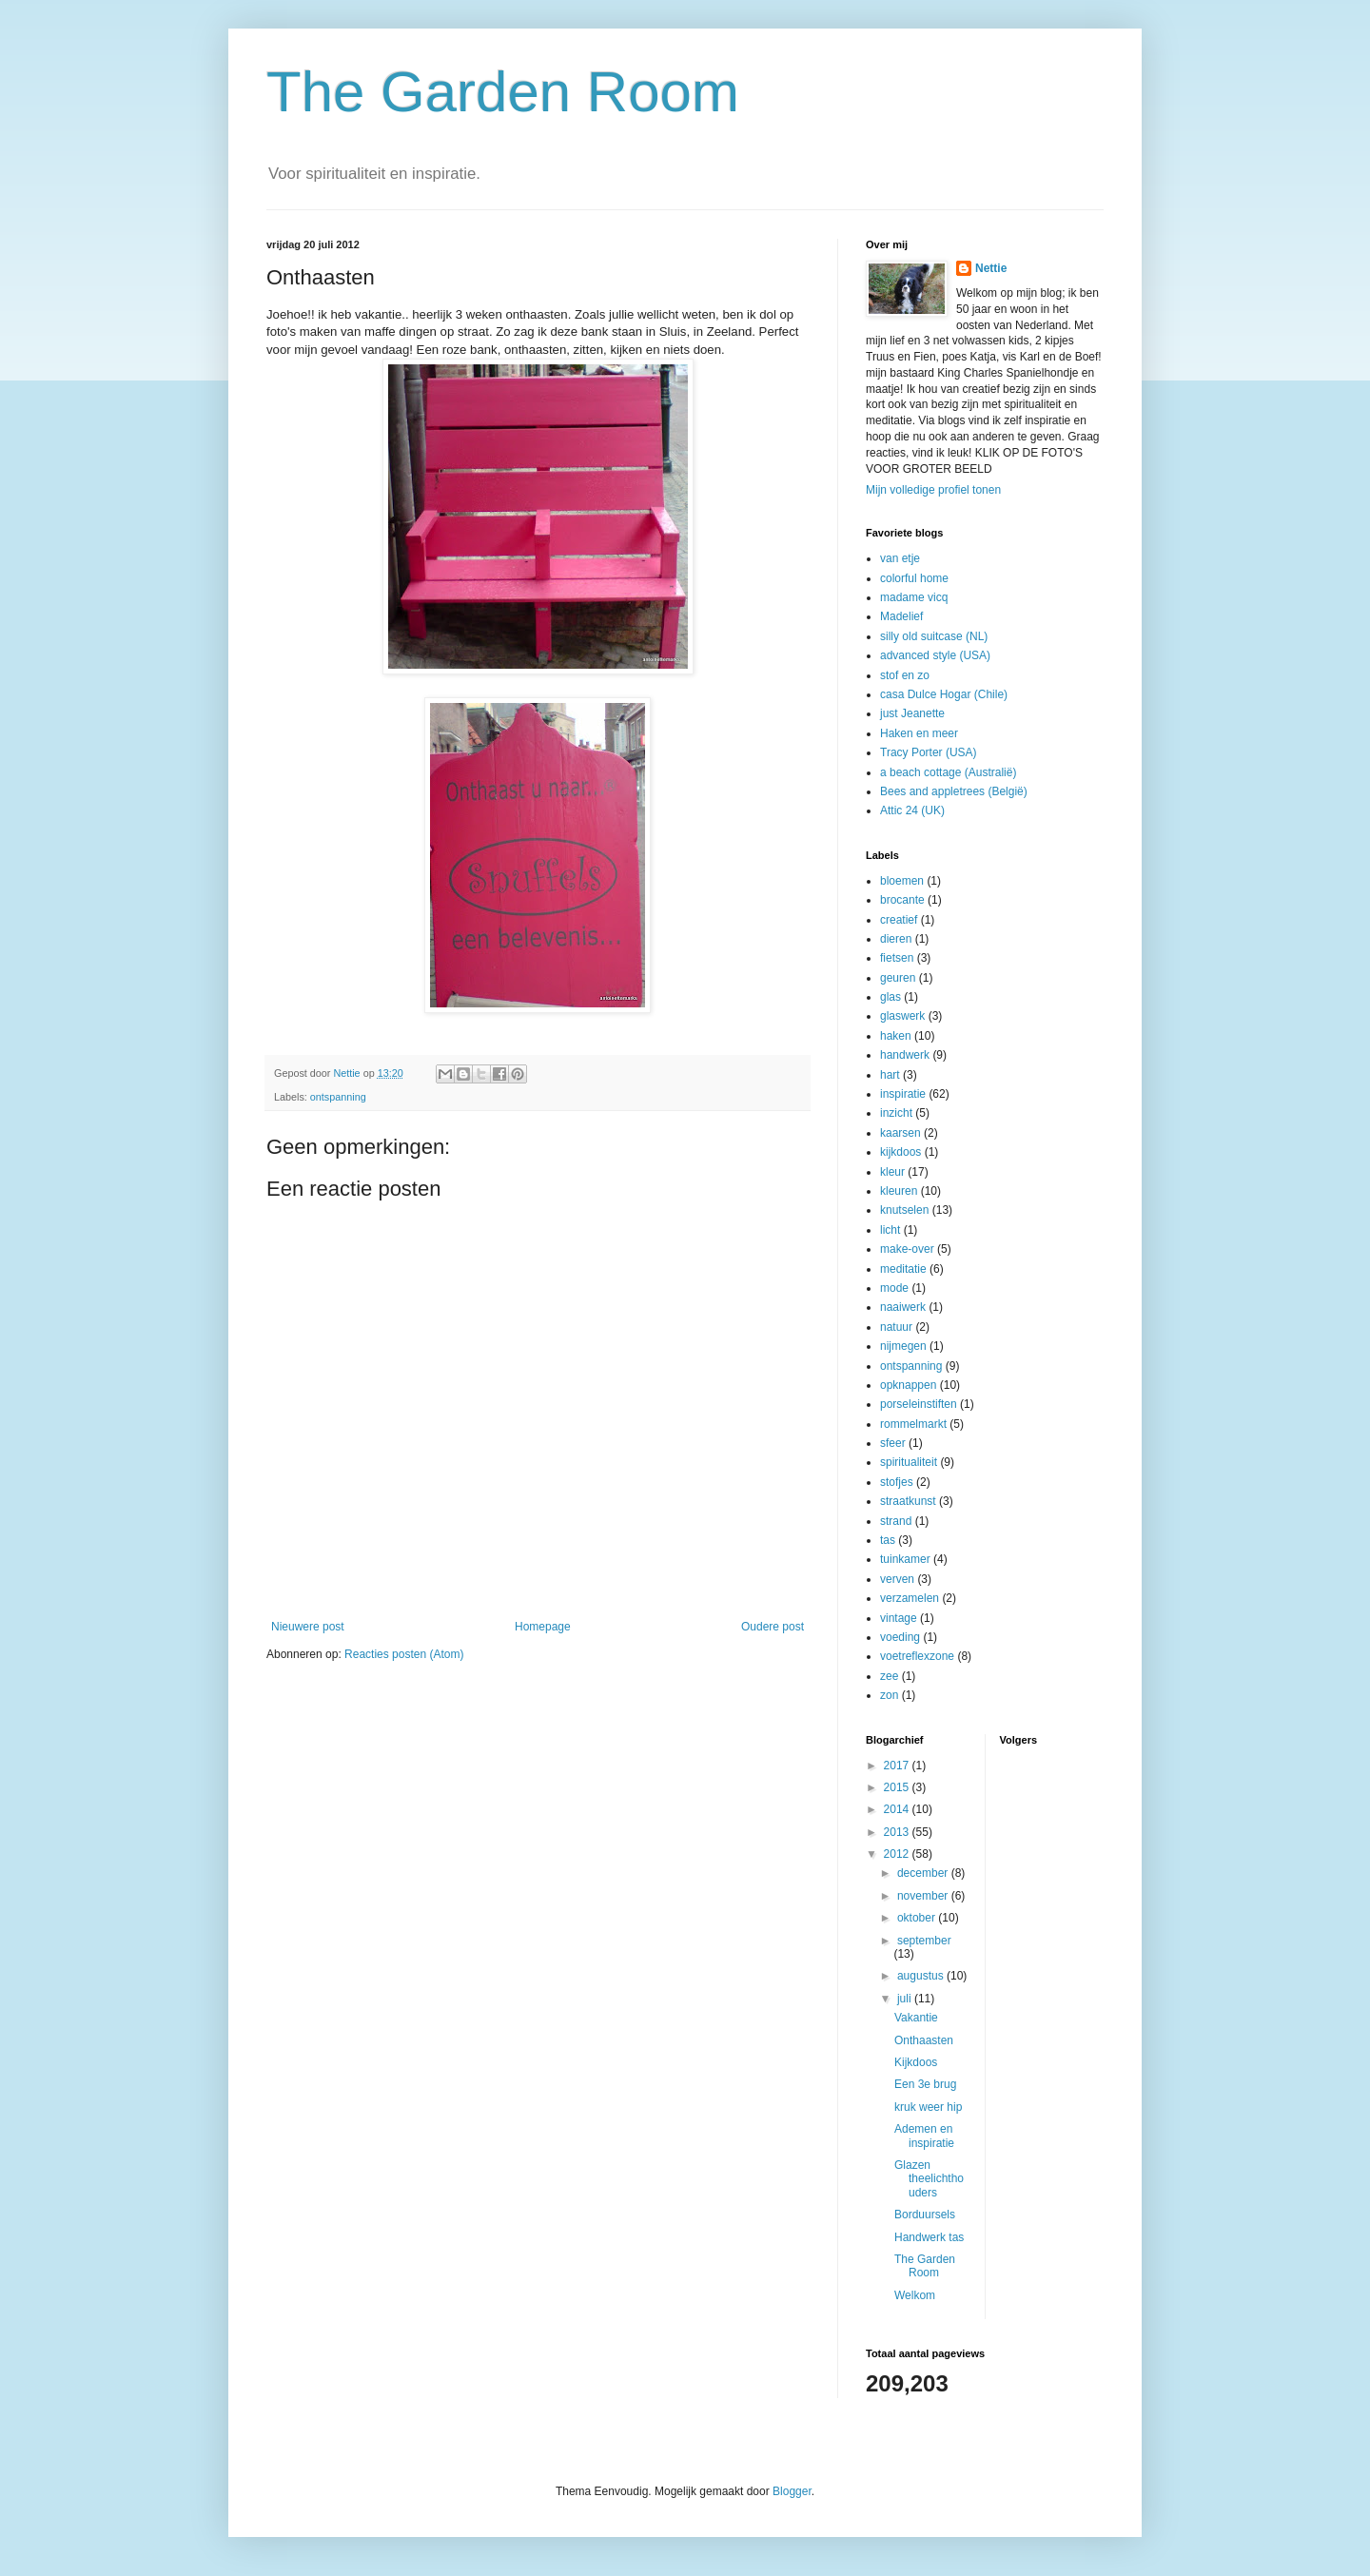  I want to click on van etje, so click(900, 558).